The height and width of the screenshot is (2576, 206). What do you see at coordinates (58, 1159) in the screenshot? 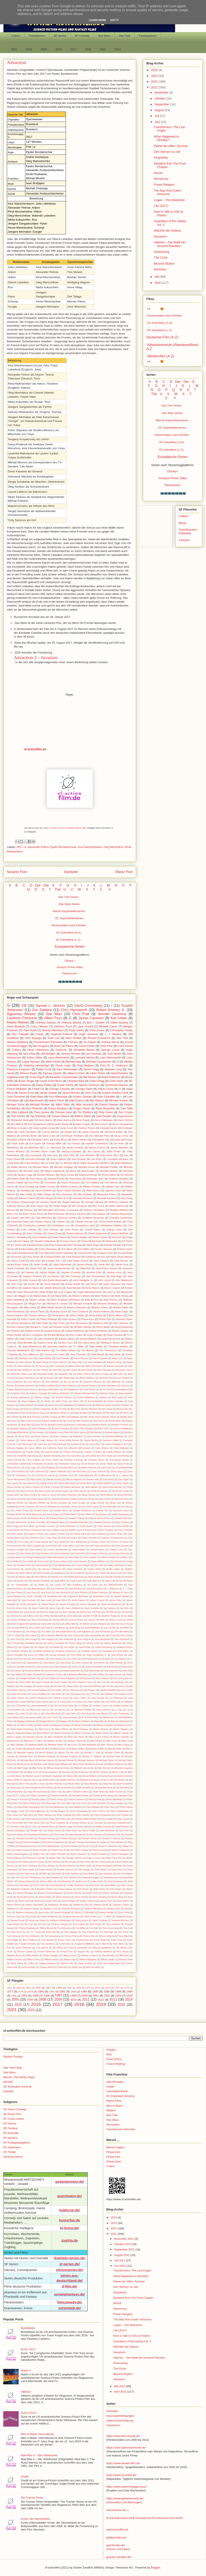
I see `Kevin Spacey` at bounding box center [58, 1159].